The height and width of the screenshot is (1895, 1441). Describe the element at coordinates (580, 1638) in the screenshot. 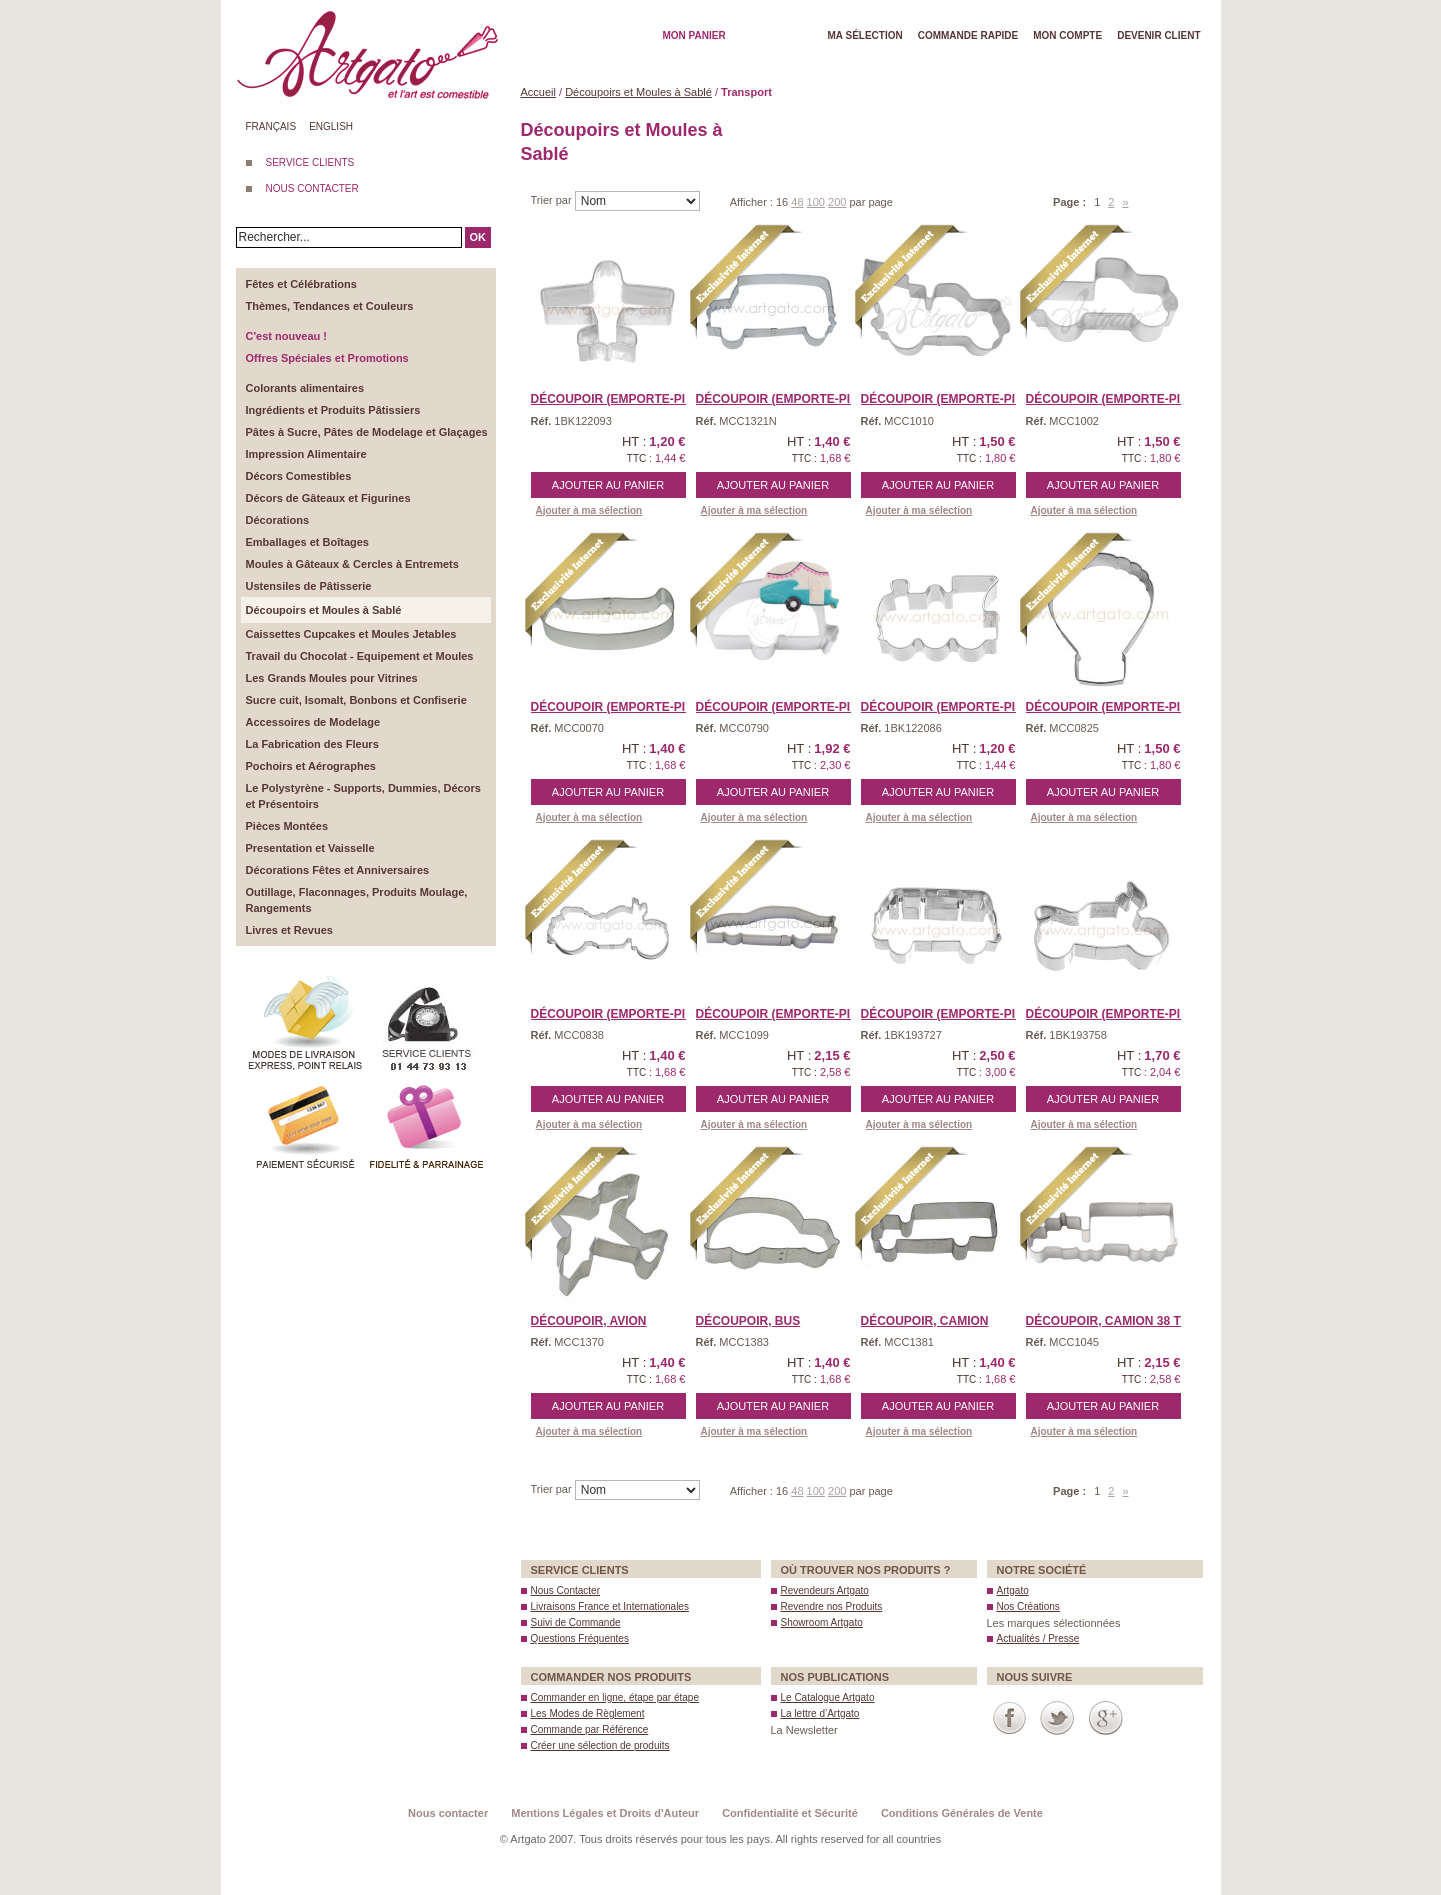

I see `Questions Fréquentes` at that location.